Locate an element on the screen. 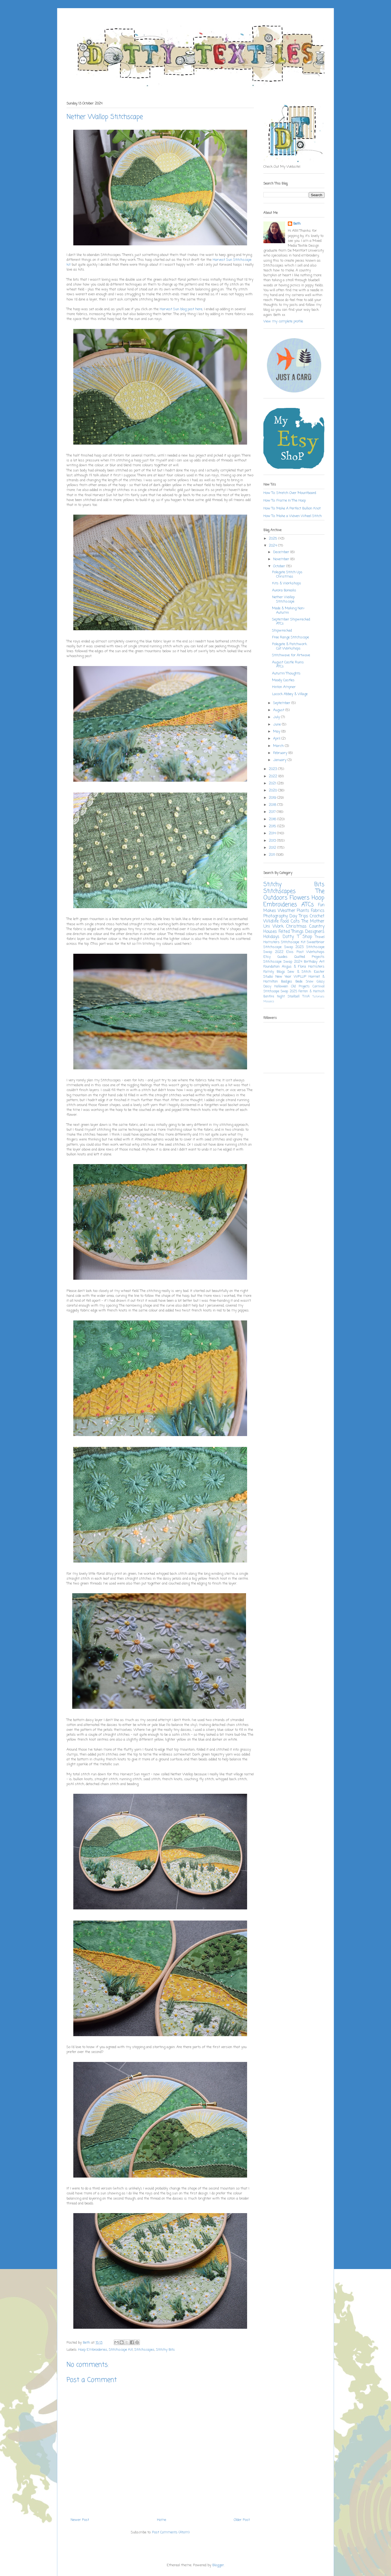 The image size is (391, 2576). August is located at coordinates (279, 710).